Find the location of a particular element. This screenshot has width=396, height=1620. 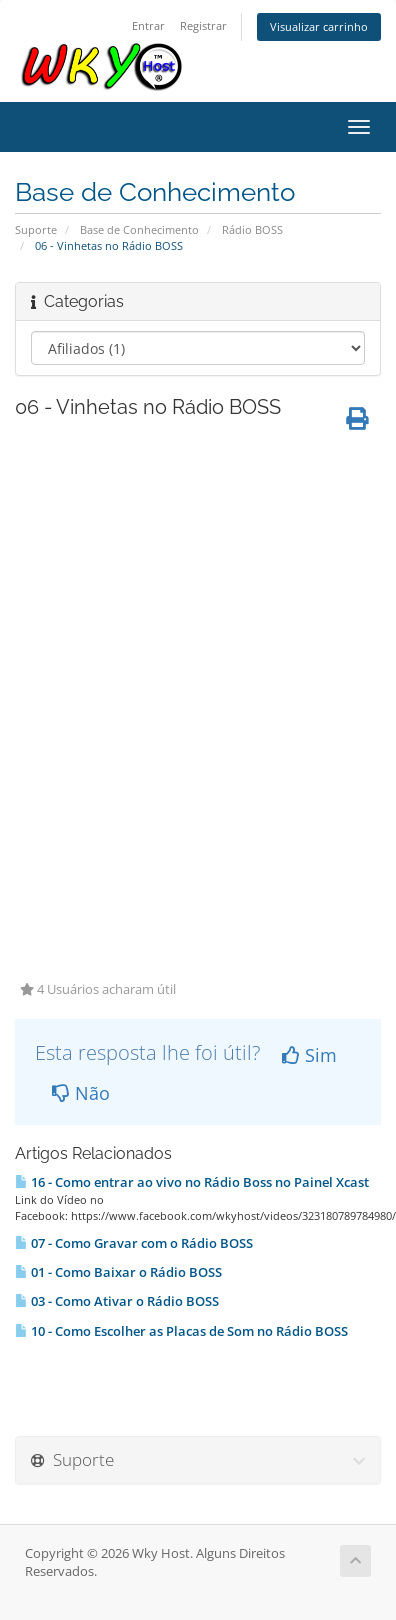

Suporte is located at coordinates (36, 229).